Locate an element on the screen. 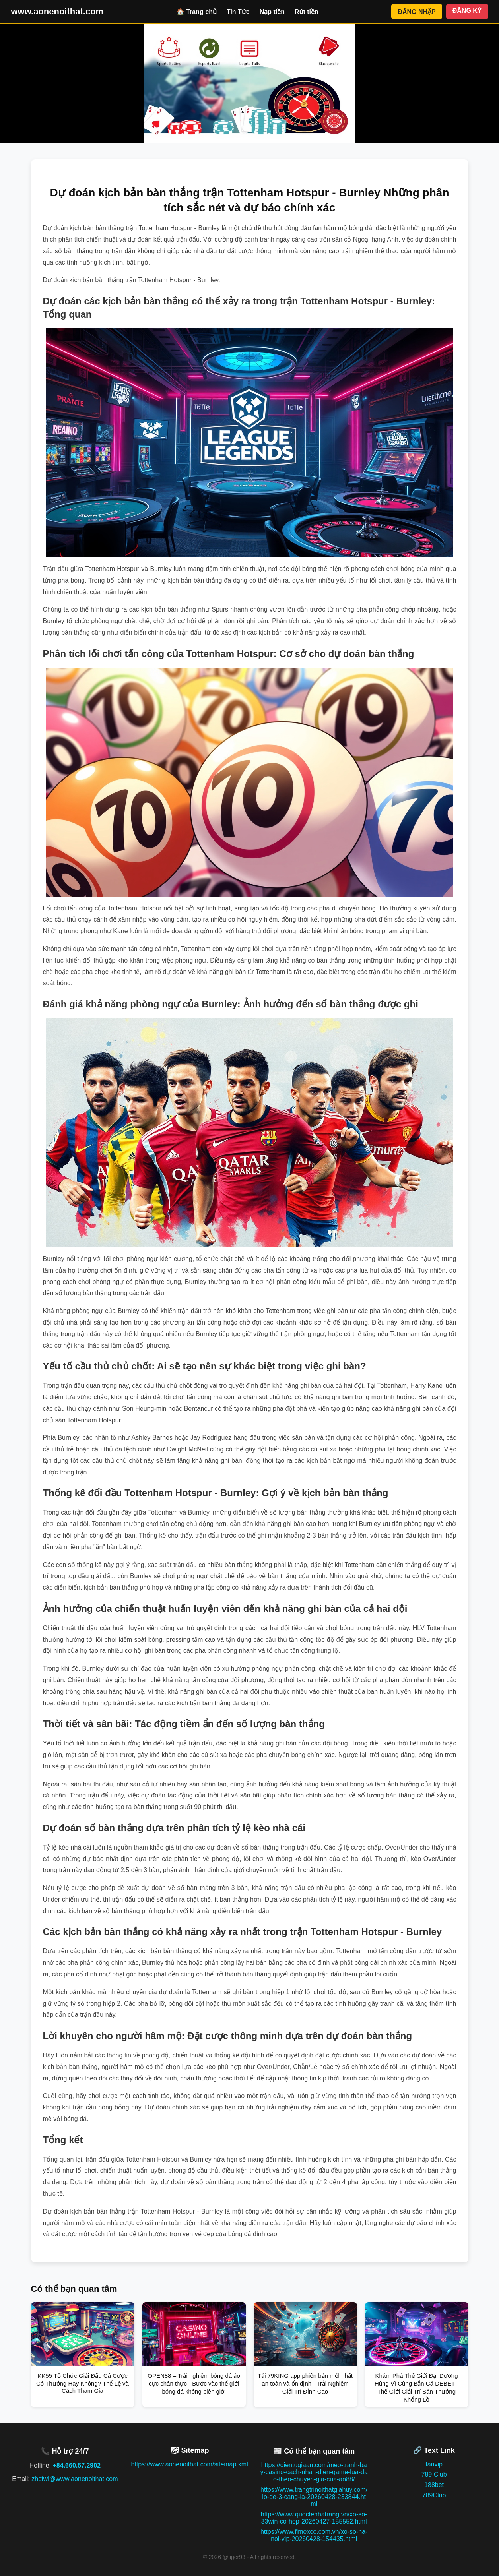 Image resolution: width=499 pixels, height=2576 pixels. Rút tiền is located at coordinates (306, 11).